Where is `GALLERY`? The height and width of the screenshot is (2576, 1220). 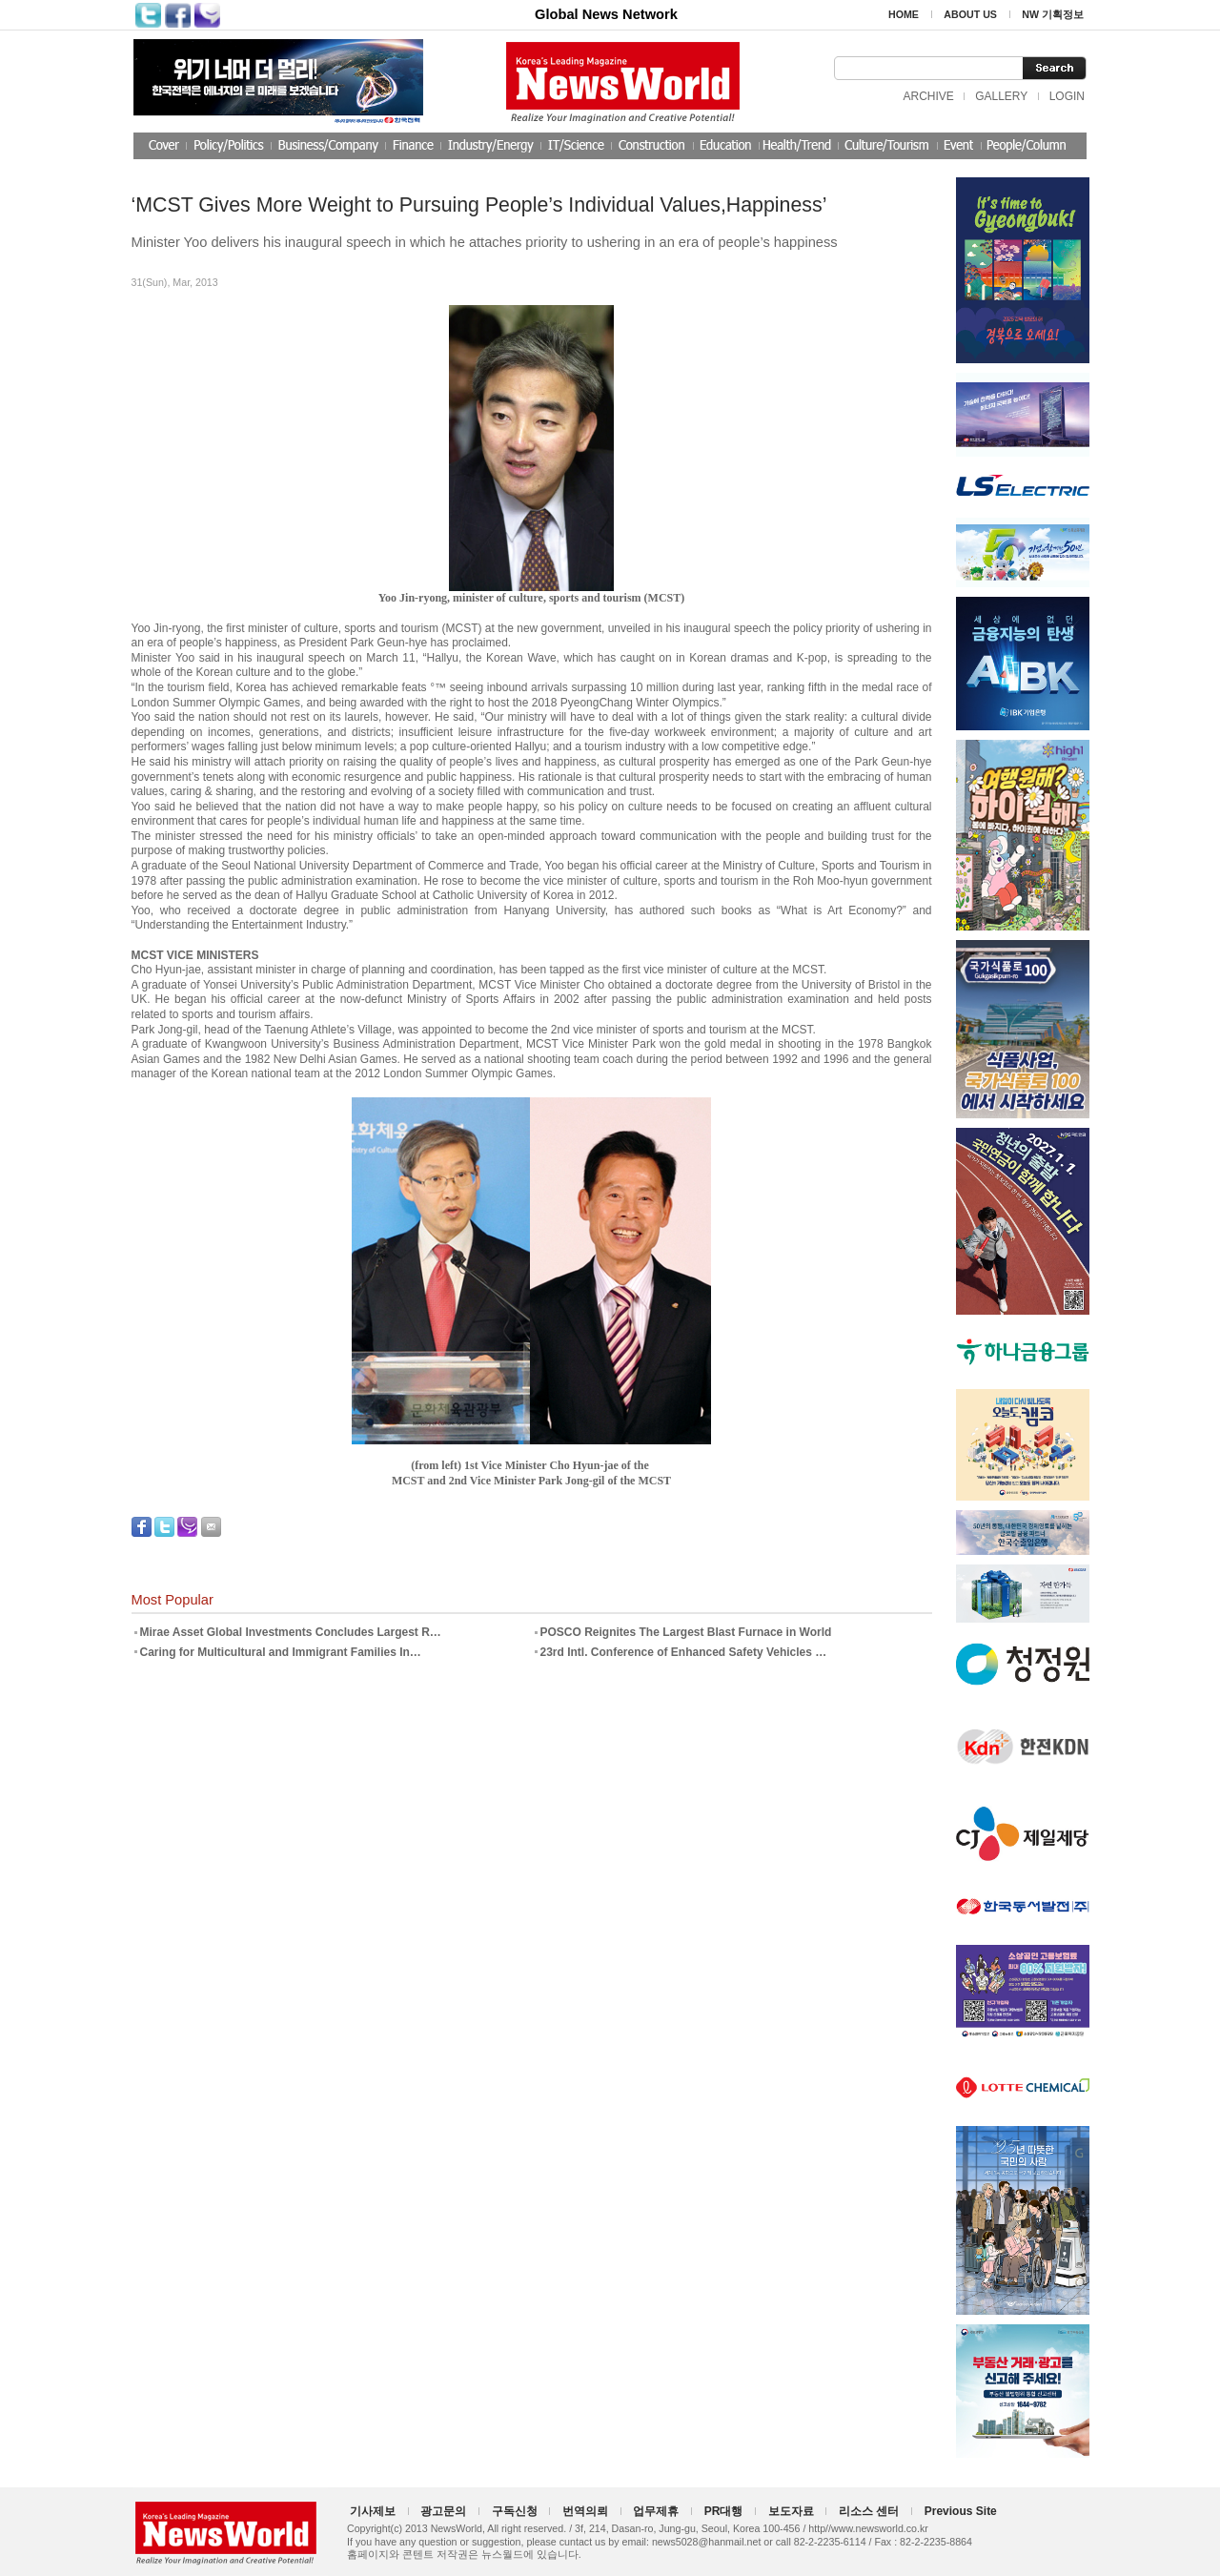 GALLERY is located at coordinates (1001, 96).